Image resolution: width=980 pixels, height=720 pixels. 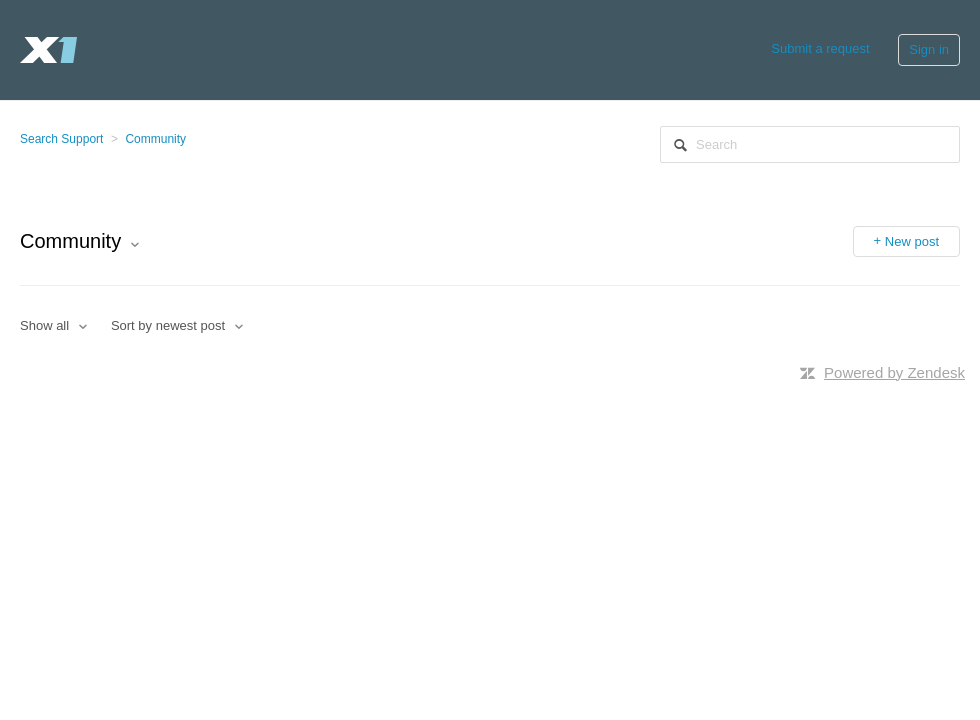 What do you see at coordinates (810, 144) in the screenshot?
I see `[Search]` at bounding box center [810, 144].